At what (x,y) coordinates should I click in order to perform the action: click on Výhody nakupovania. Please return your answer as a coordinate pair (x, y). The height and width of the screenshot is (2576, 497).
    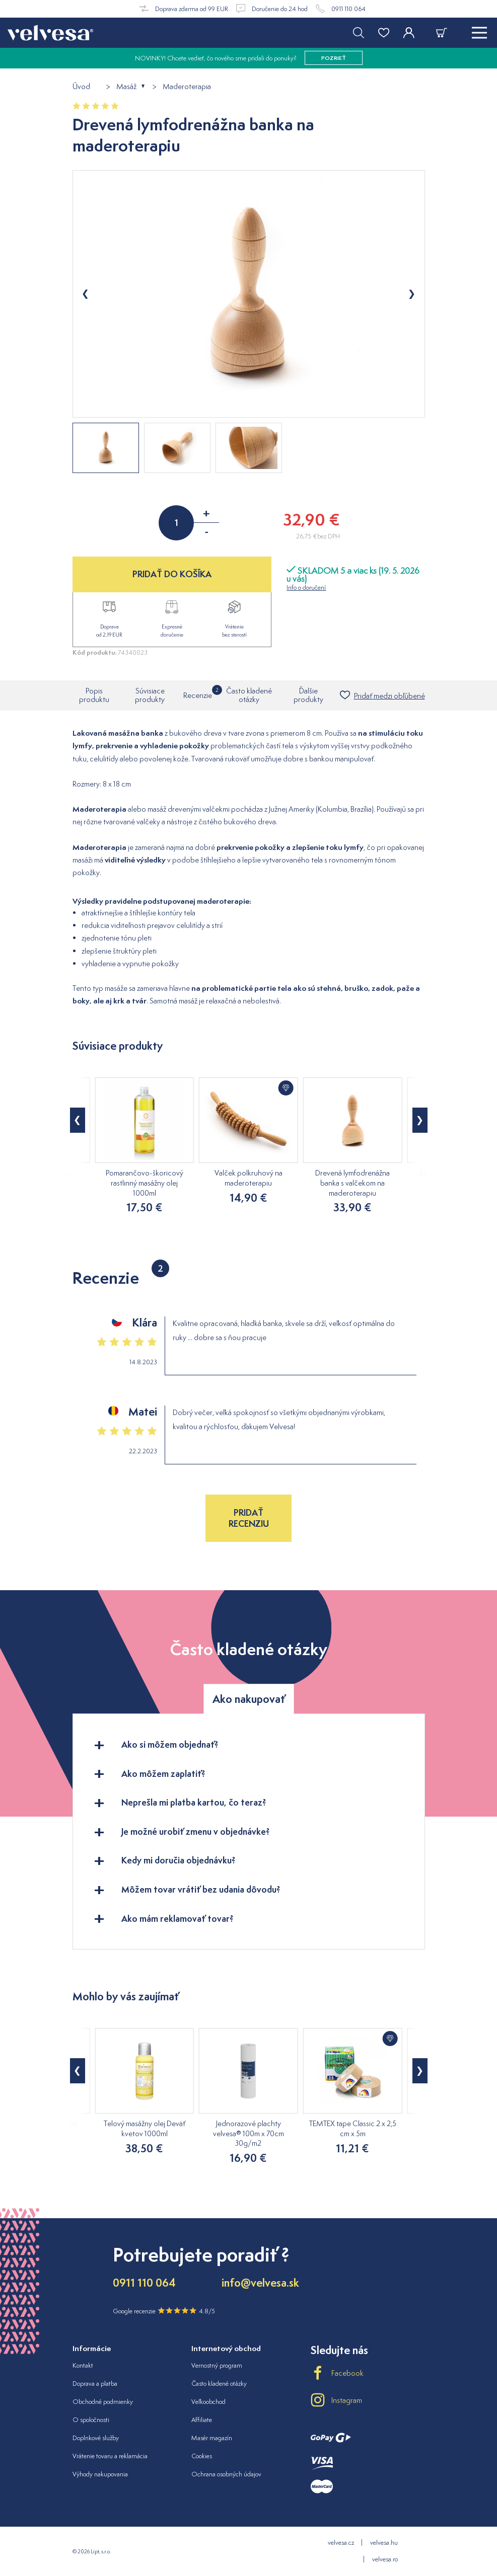
    Looking at the image, I should click on (100, 2474).